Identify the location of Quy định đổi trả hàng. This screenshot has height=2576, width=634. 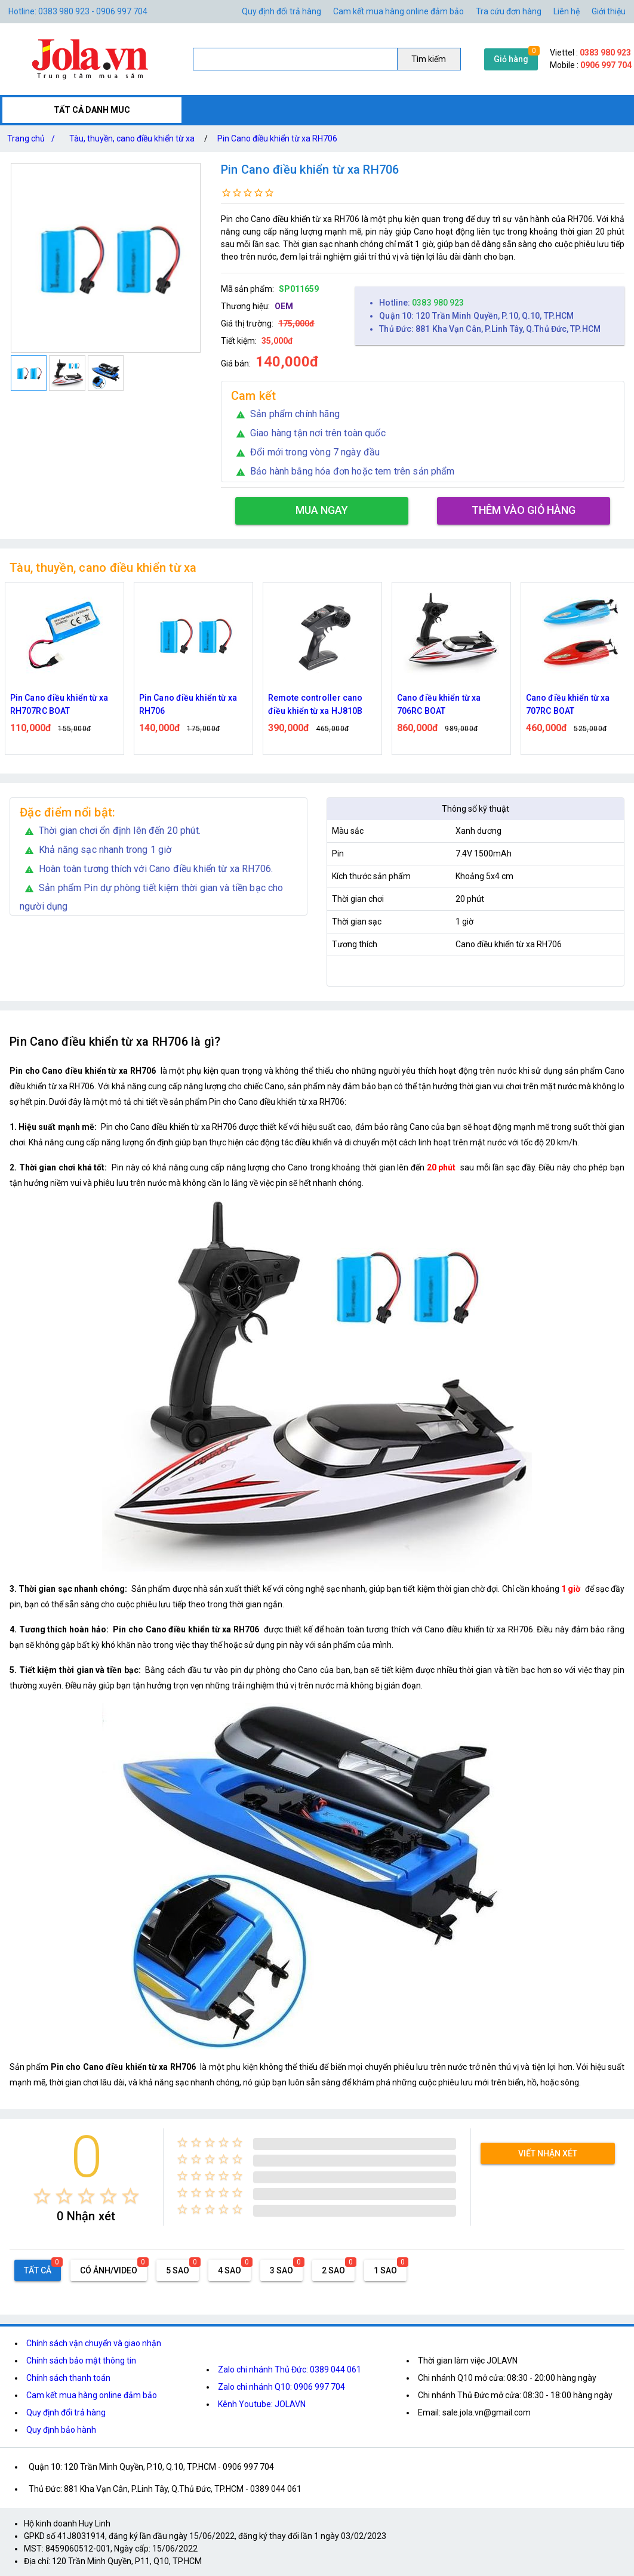
(281, 11).